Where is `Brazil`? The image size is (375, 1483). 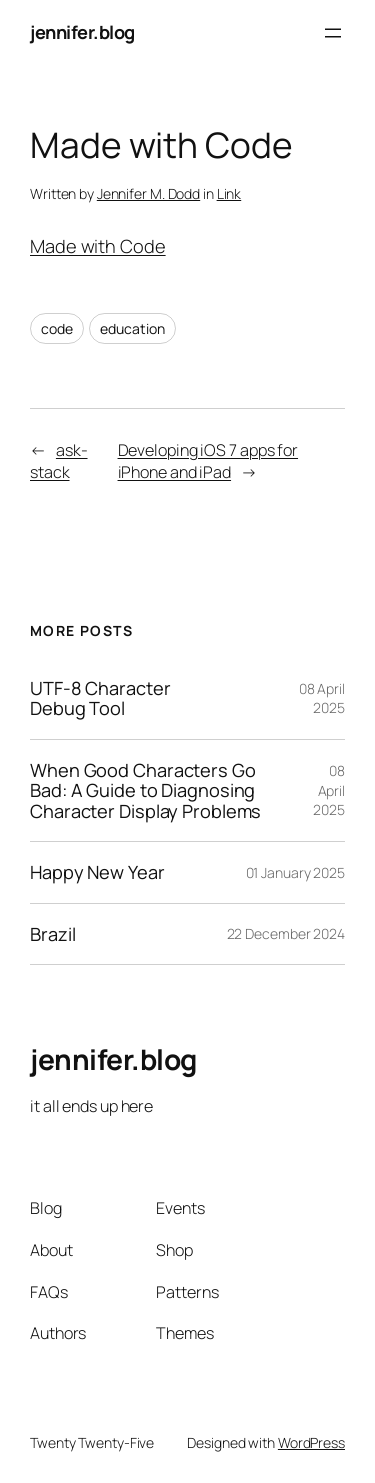 Brazil is located at coordinates (52, 934).